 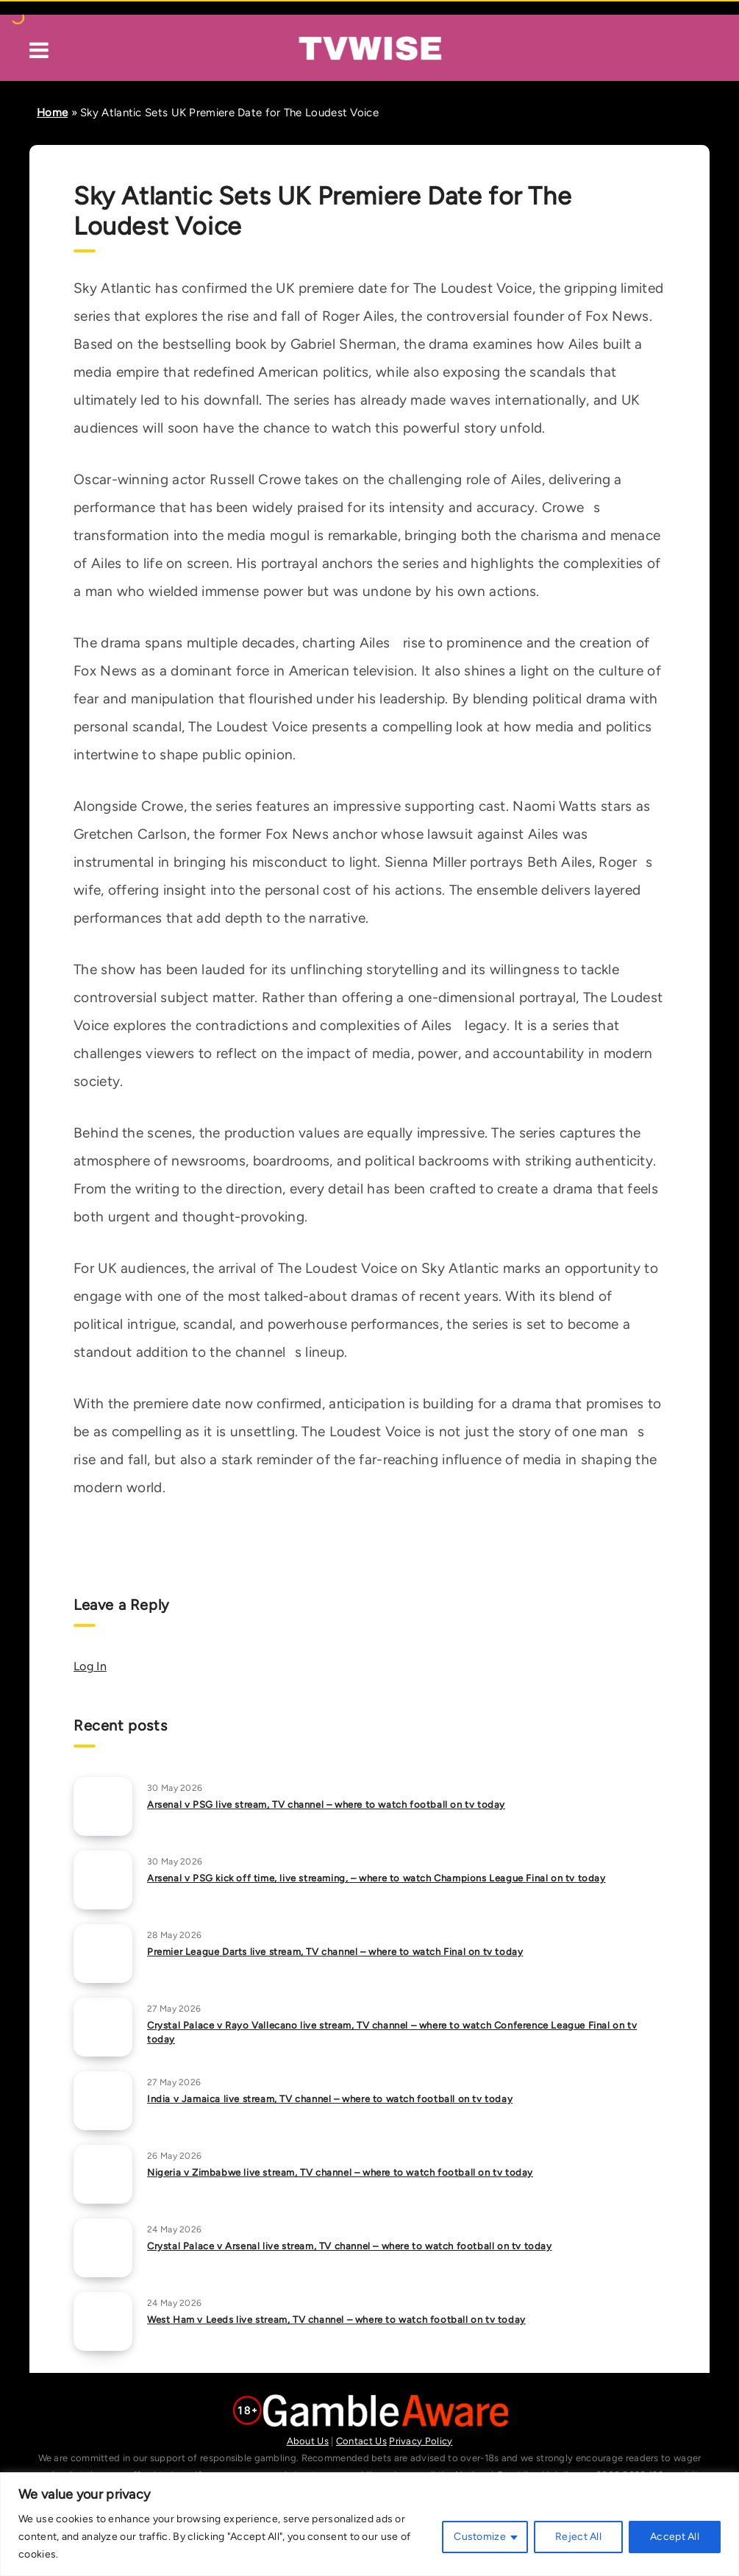 What do you see at coordinates (420, 2441) in the screenshot?
I see `Privacy Policy` at bounding box center [420, 2441].